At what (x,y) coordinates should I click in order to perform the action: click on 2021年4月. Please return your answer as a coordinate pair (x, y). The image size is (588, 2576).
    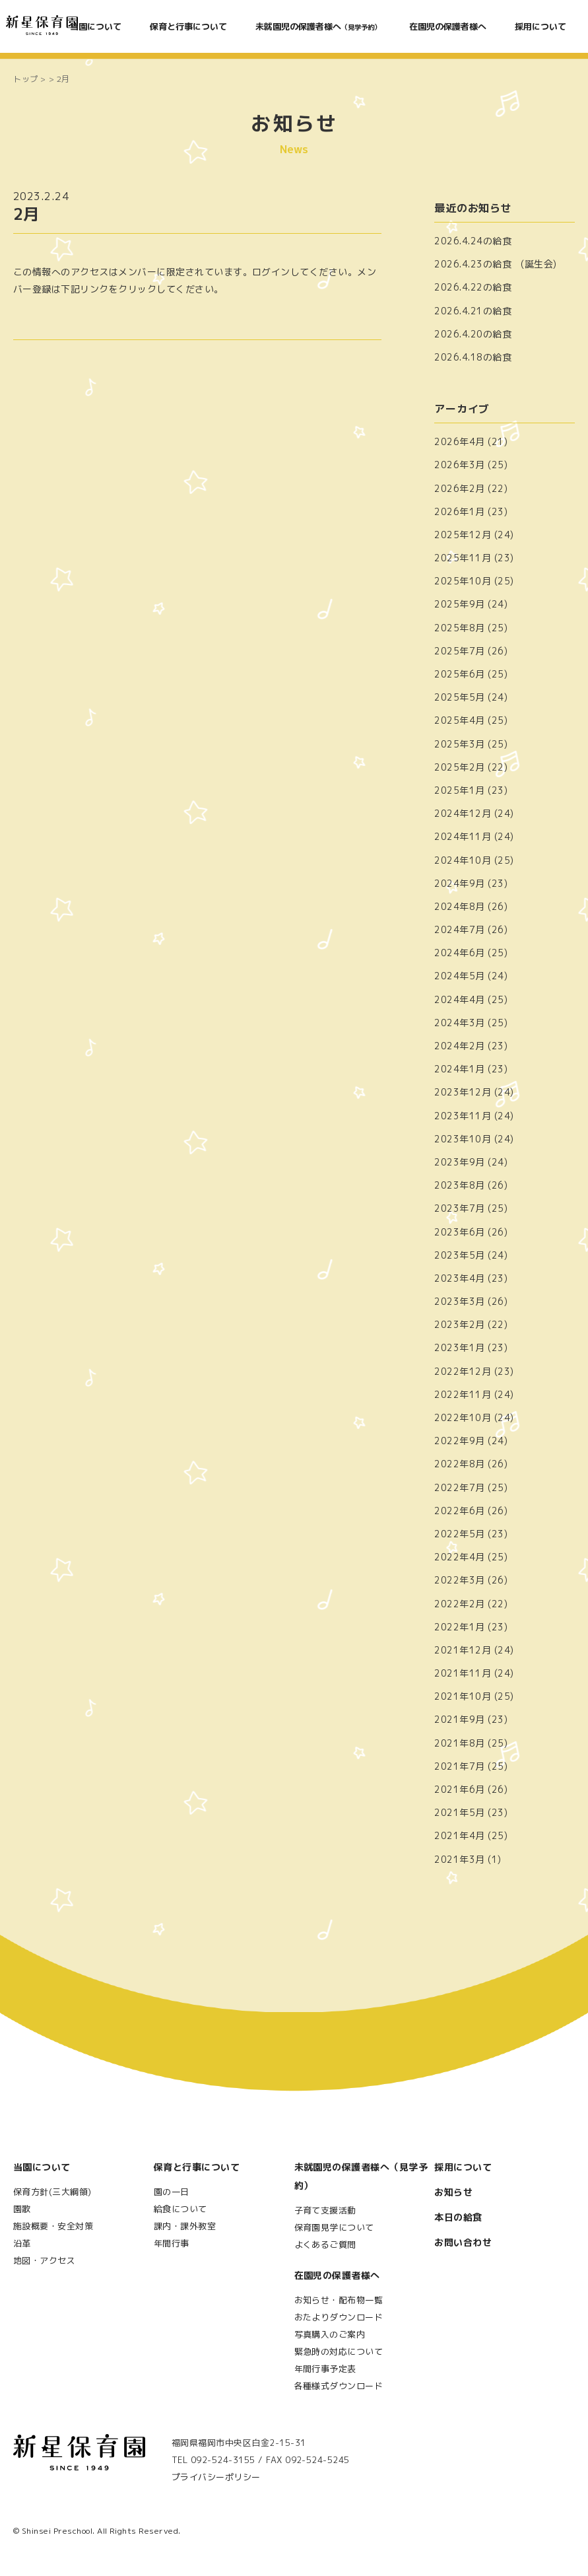
    Looking at the image, I should click on (459, 1835).